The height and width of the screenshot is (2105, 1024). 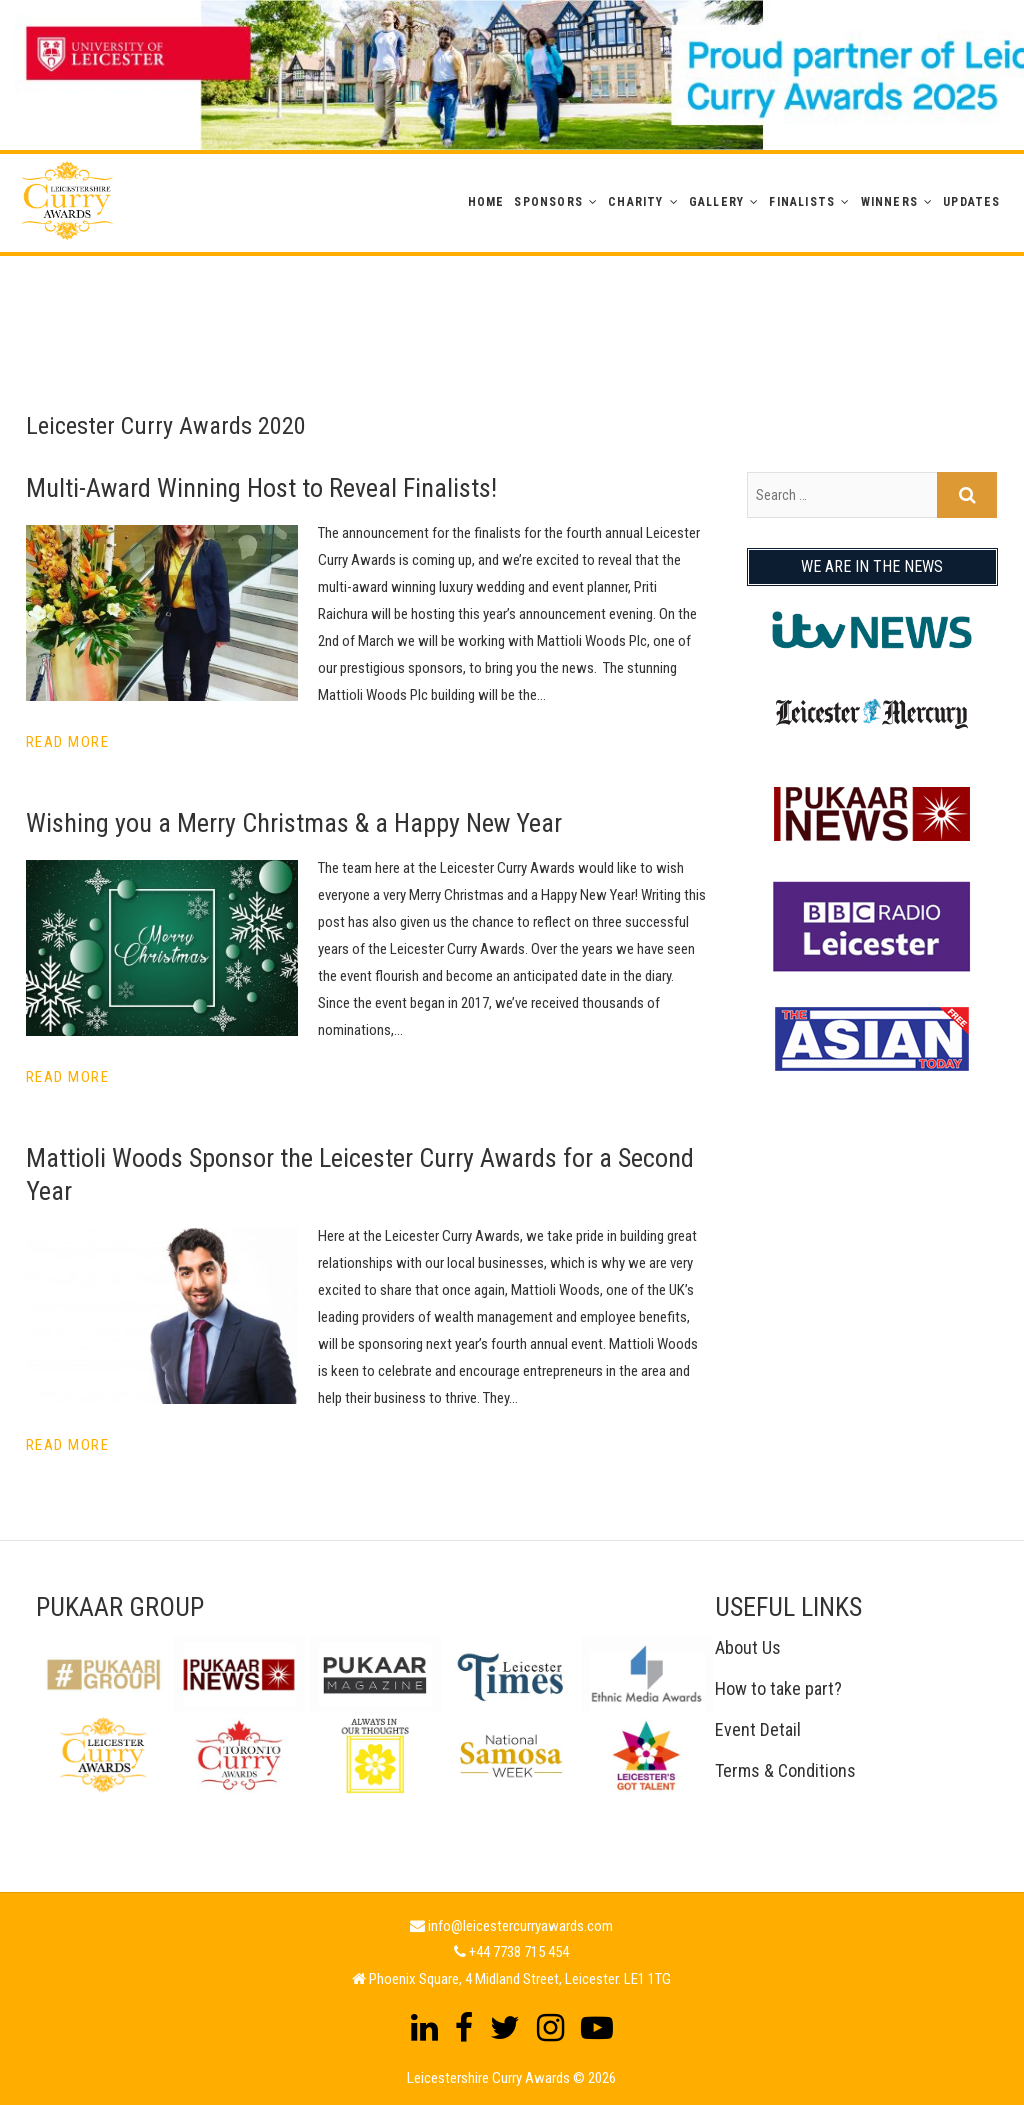 I want to click on How to take part?, so click(x=778, y=1688).